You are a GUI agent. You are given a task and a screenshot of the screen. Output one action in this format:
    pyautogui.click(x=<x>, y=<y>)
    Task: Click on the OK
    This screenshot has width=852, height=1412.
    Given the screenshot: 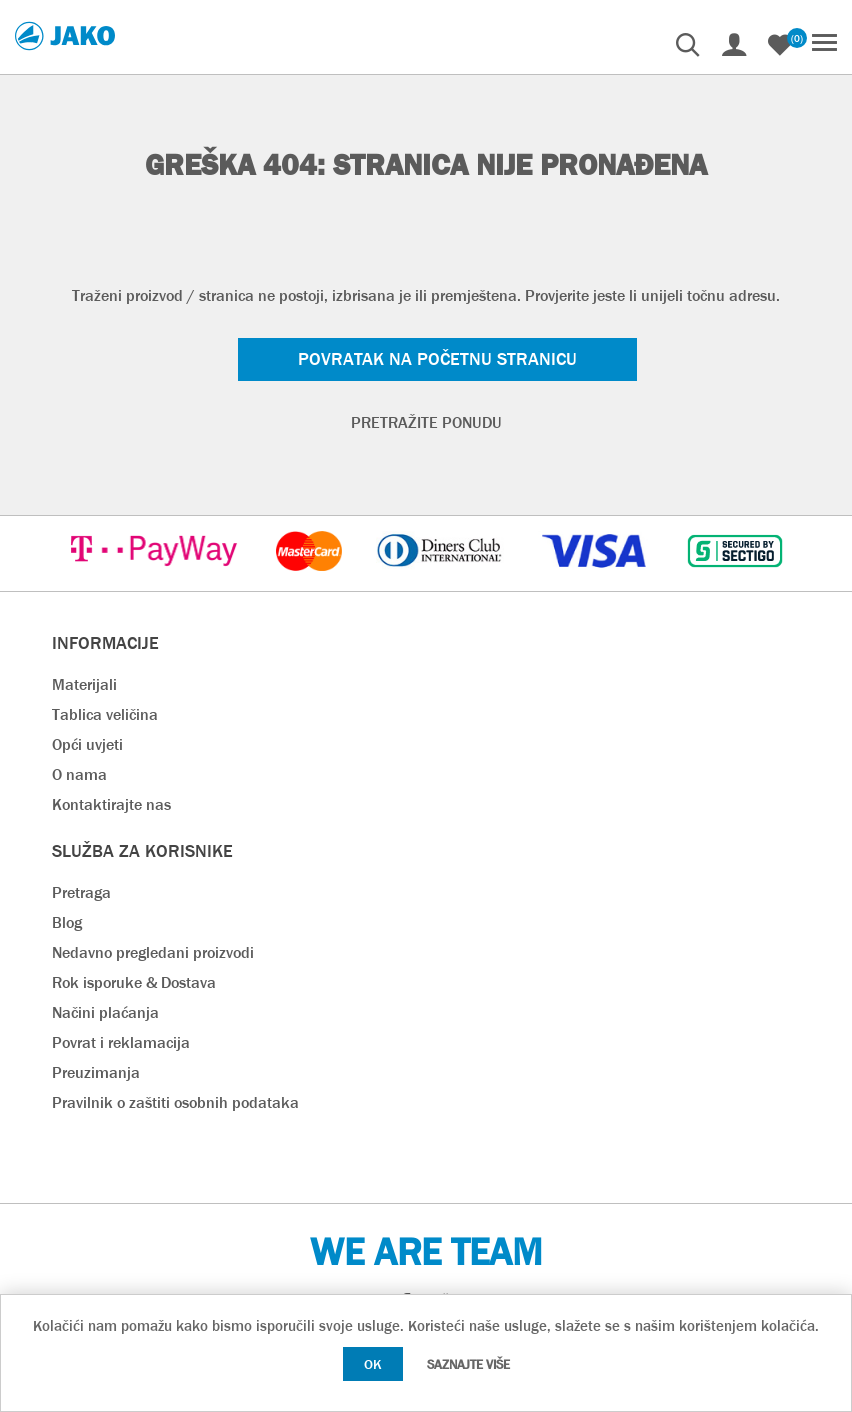 What is the action you would take?
    pyautogui.click(x=373, y=1364)
    